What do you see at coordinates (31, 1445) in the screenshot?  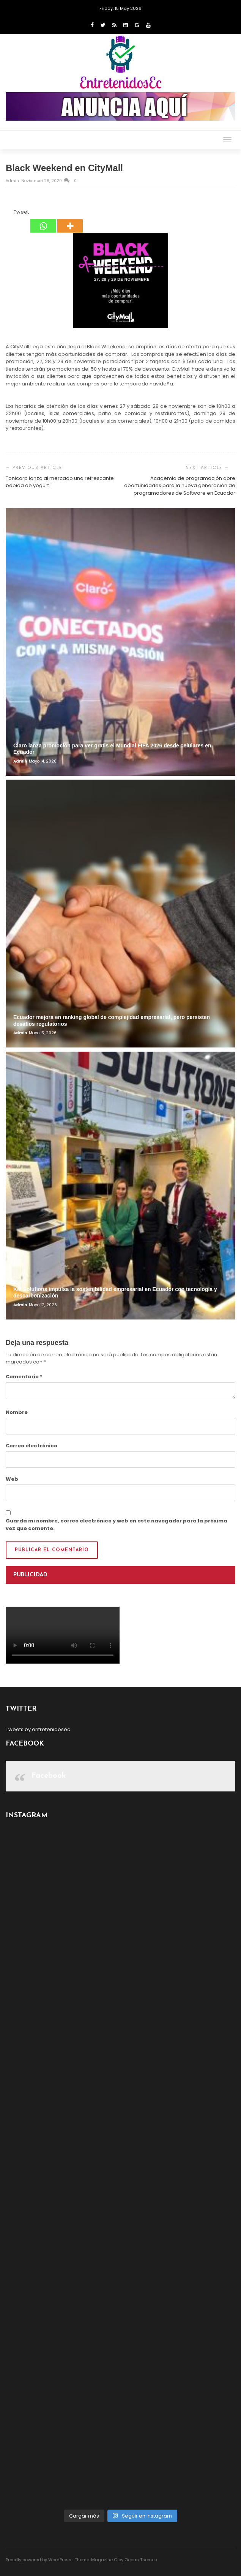 I see `Correo electrónico` at bounding box center [31, 1445].